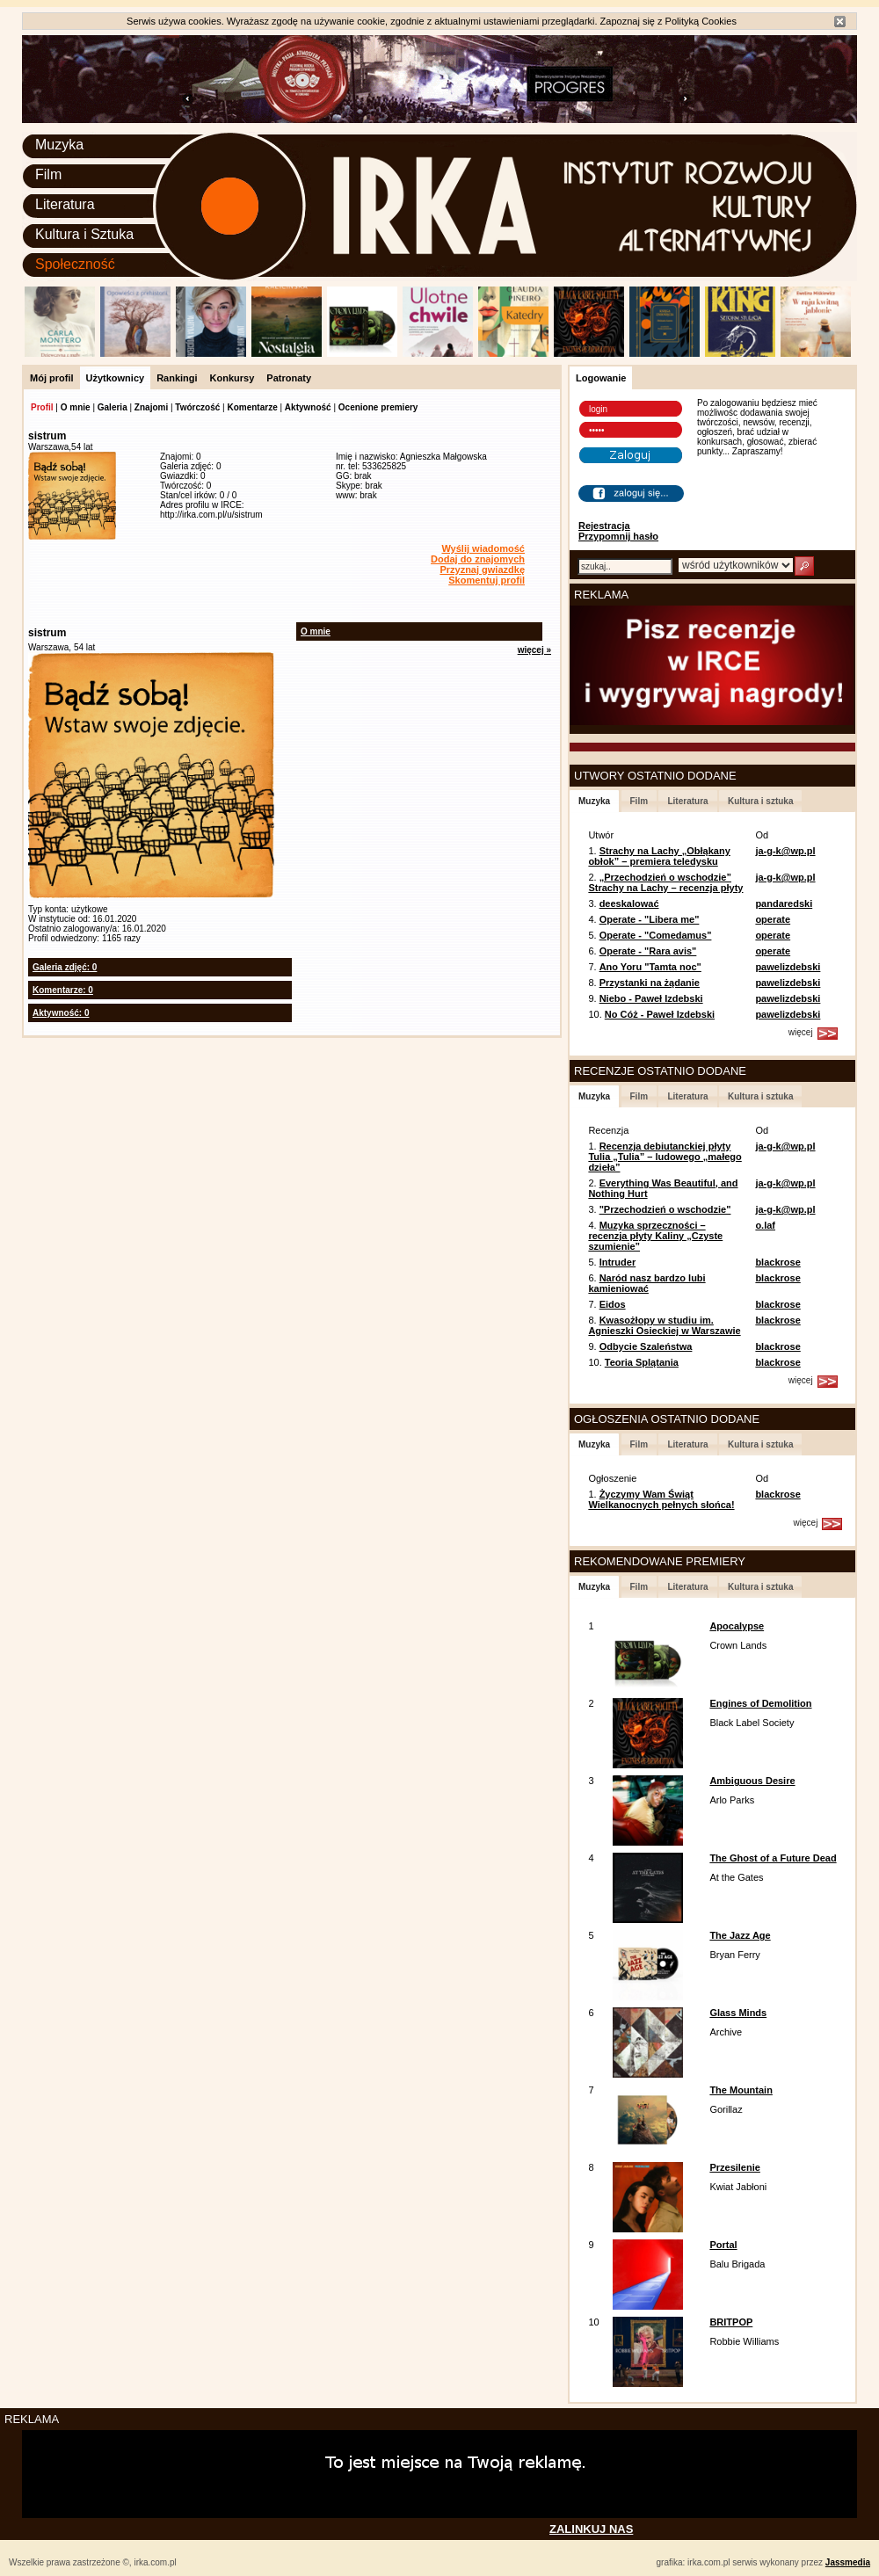 This screenshot has width=879, height=2576. I want to click on Rejestracja, so click(604, 525).